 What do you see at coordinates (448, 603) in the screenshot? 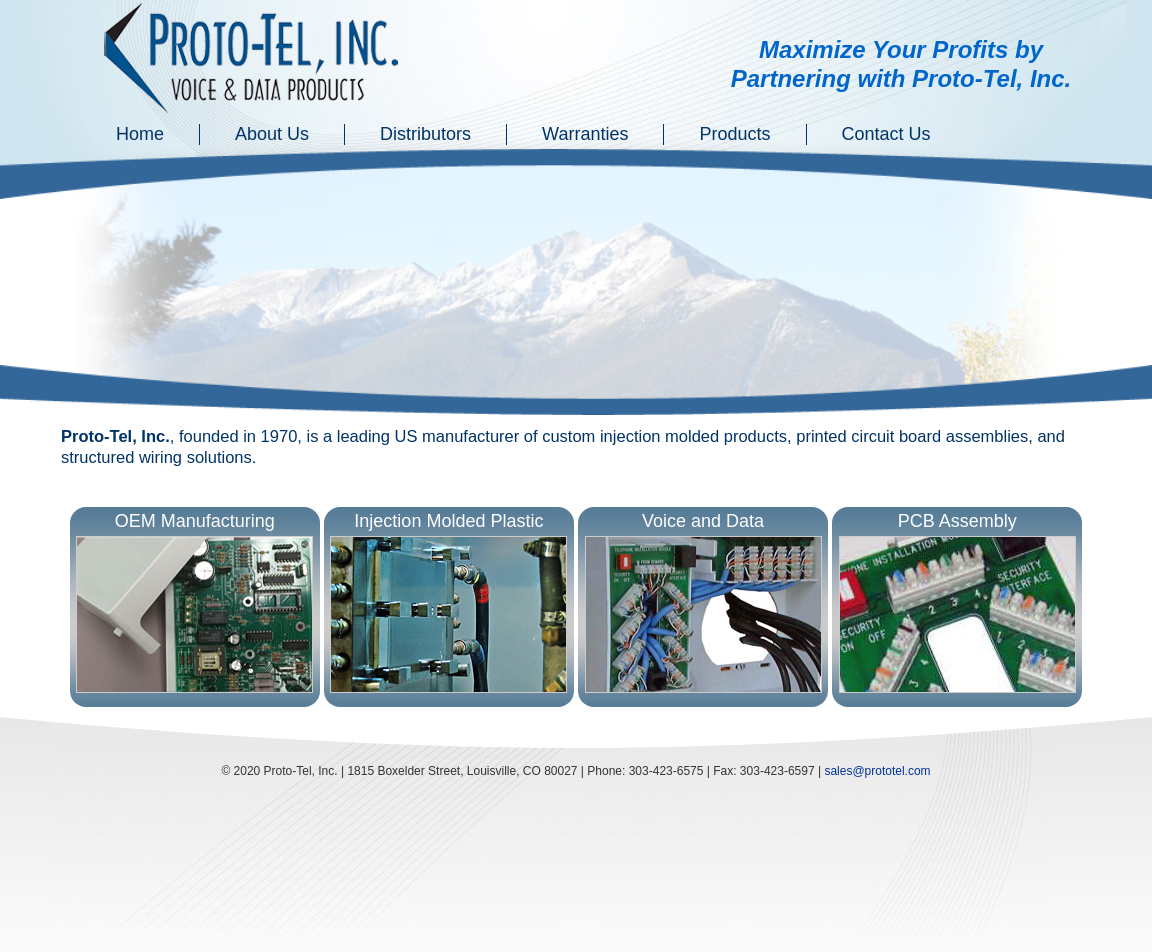
I see `Injection Molded Plastic` at bounding box center [448, 603].